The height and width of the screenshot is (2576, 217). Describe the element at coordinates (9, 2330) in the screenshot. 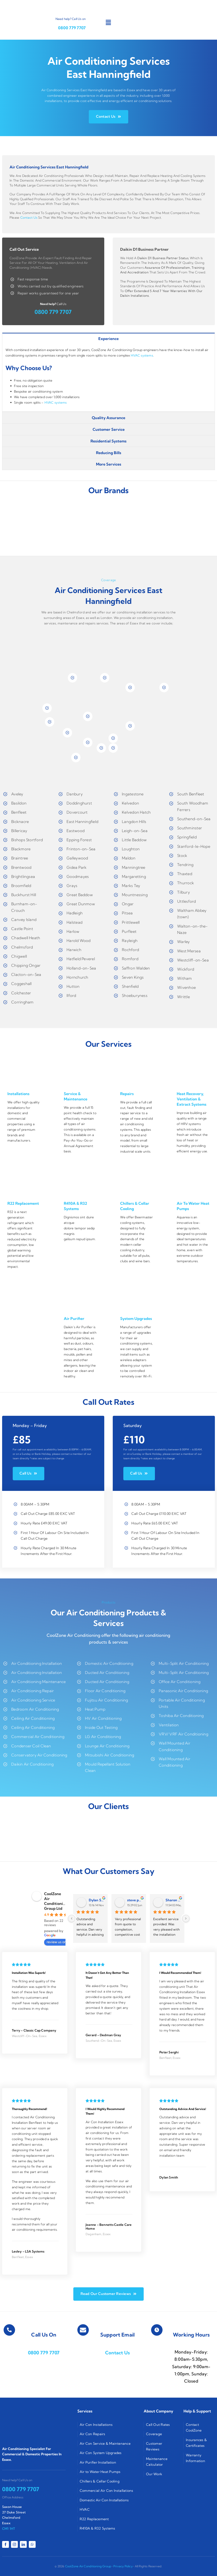

I see `[Link to tel:+8007797707]` at that location.